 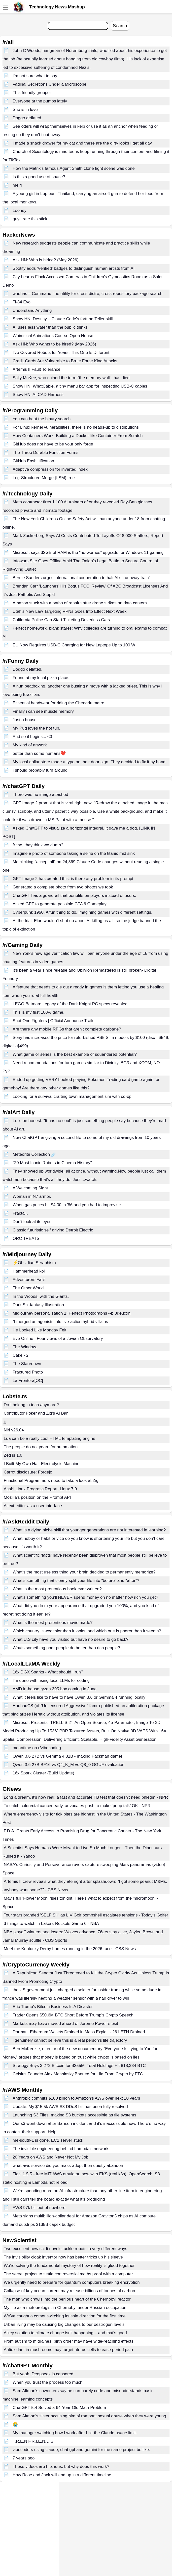 What do you see at coordinates (32, 310) in the screenshot?
I see `Understand Anything` at bounding box center [32, 310].